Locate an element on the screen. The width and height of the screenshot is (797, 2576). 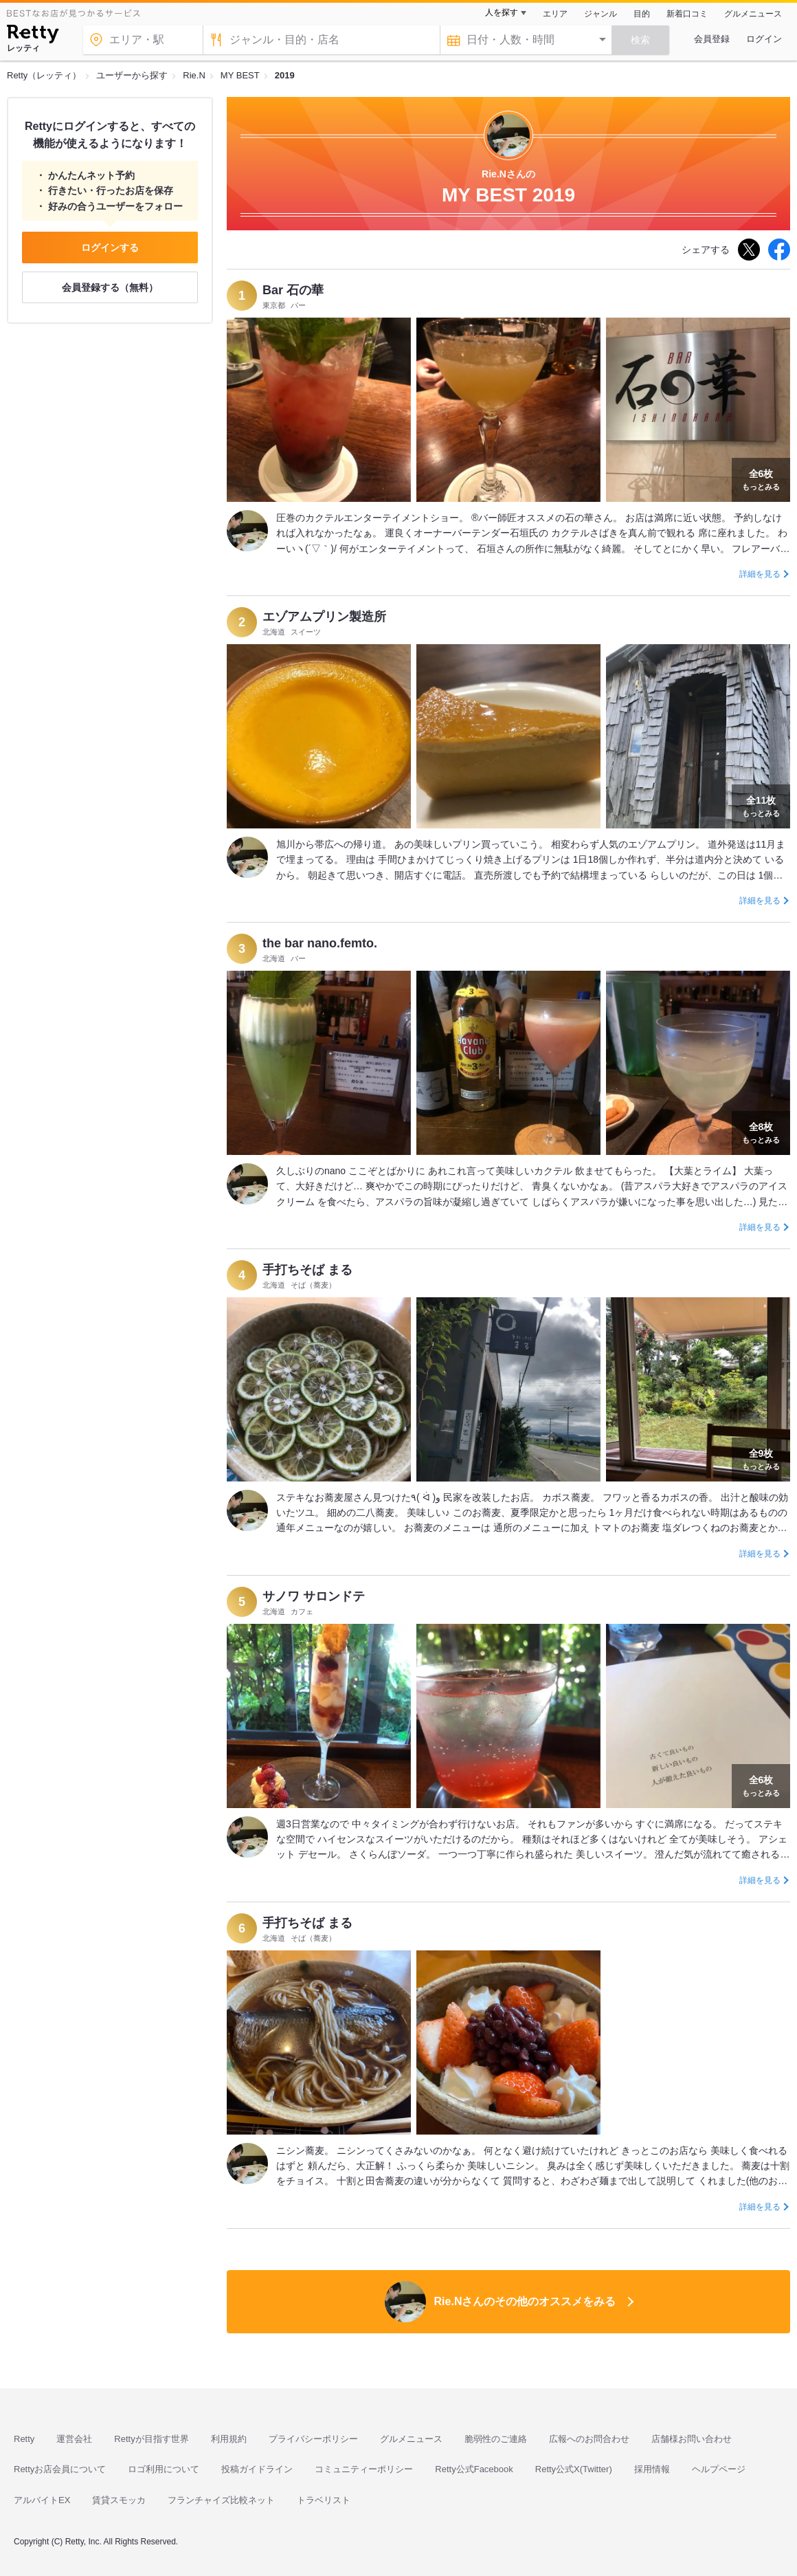
店舗様お問い合わせ is located at coordinates (691, 2439).